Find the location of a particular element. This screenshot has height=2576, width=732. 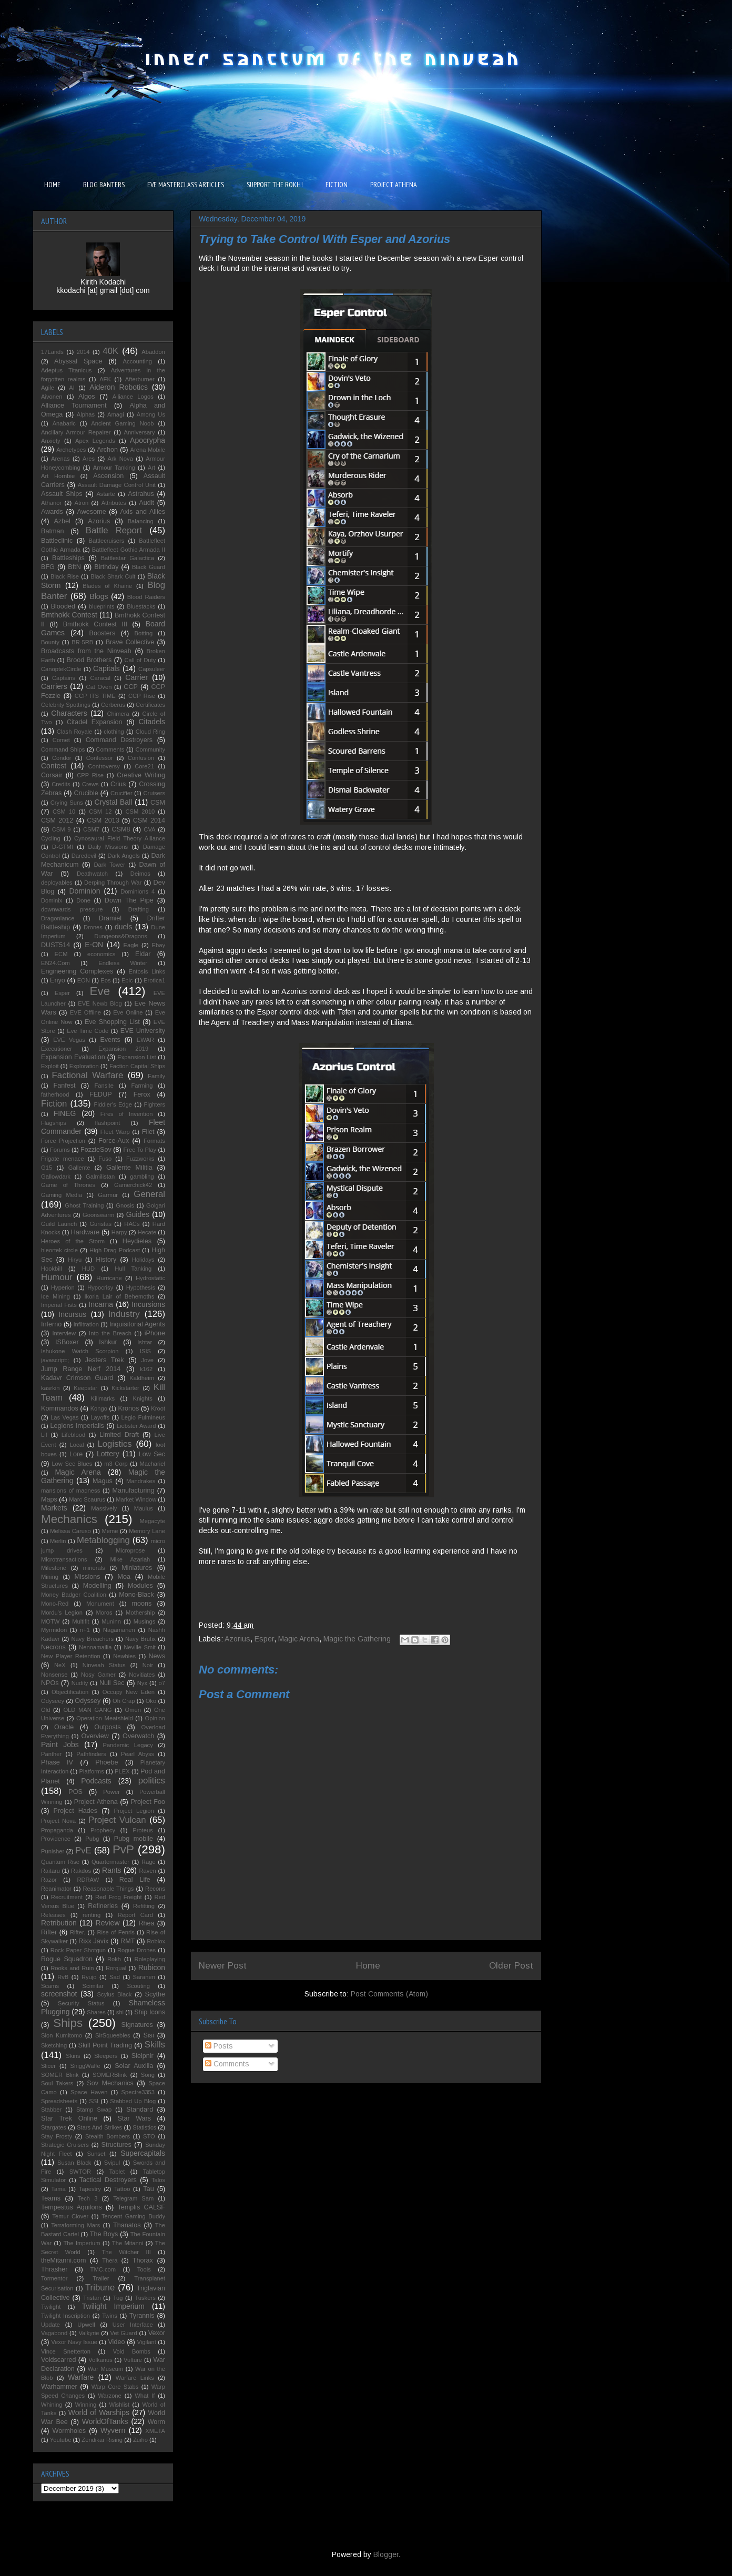

Incursions is located at coordinates (148, 1304).